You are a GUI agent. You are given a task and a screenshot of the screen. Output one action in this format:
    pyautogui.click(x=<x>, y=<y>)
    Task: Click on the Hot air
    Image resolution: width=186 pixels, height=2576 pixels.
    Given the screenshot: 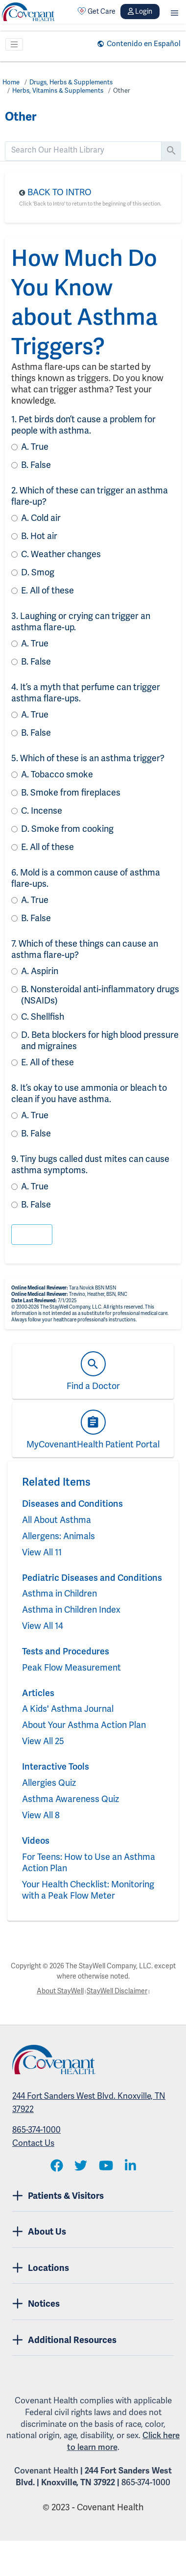 What is the action you would take?
    pyautogui.click(x=39, y=535)
    